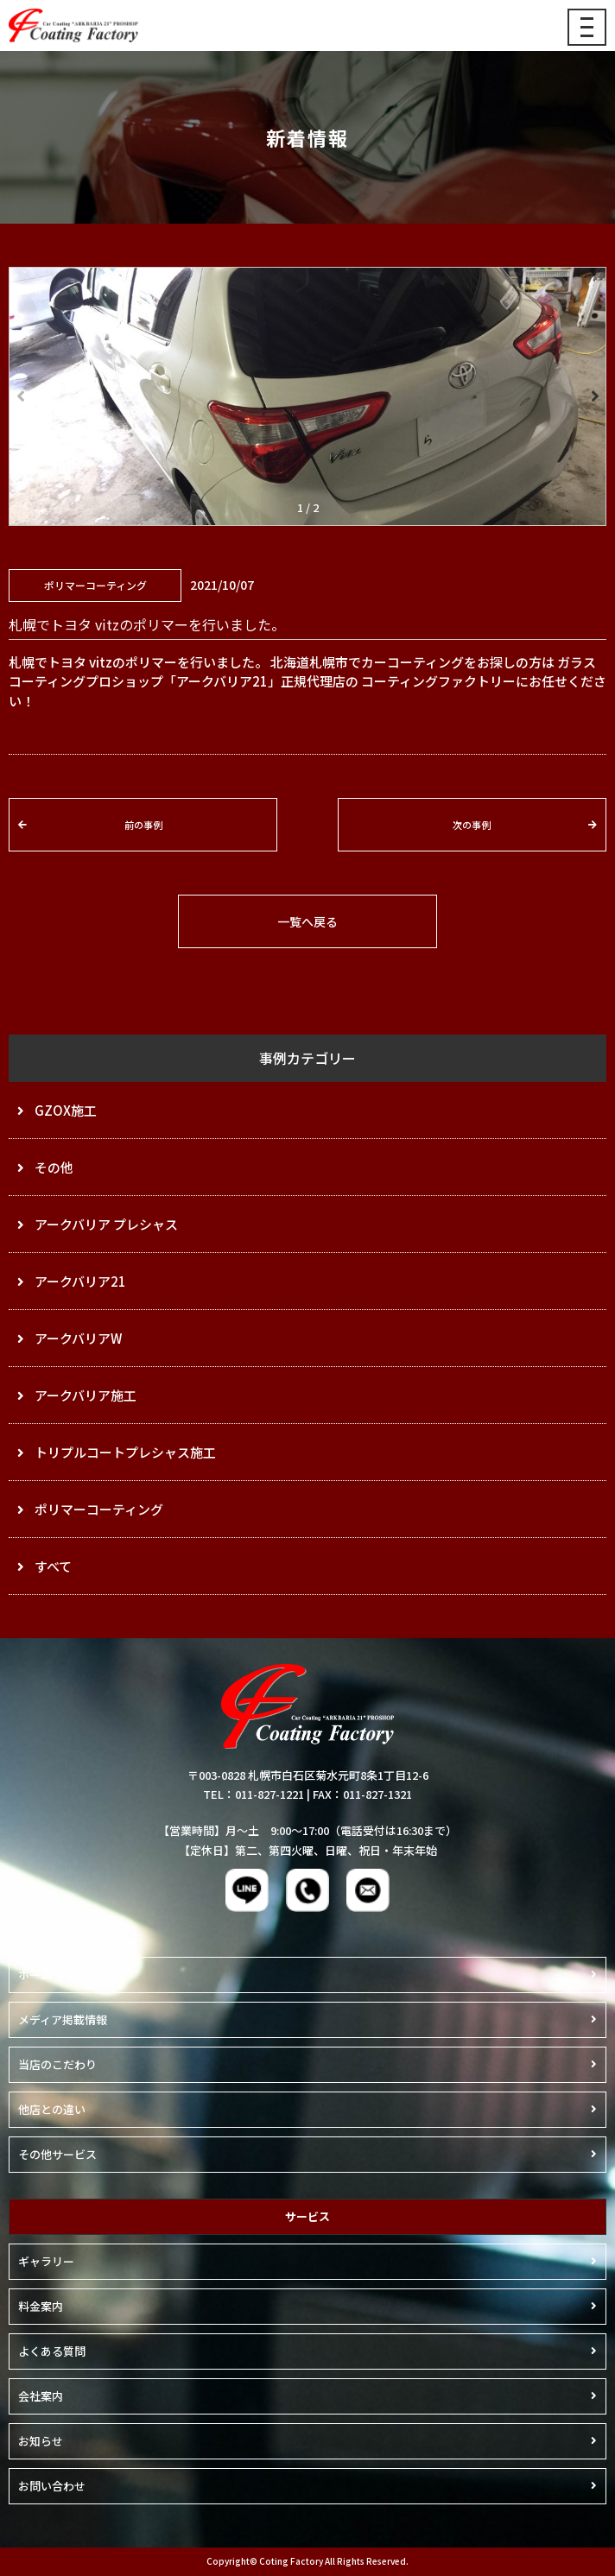 The image size is (615, 2576). What do you see at coordinates (66, 1110) in the screenshot?
I see `GZOX施工` at bounding box center [66, 1110].